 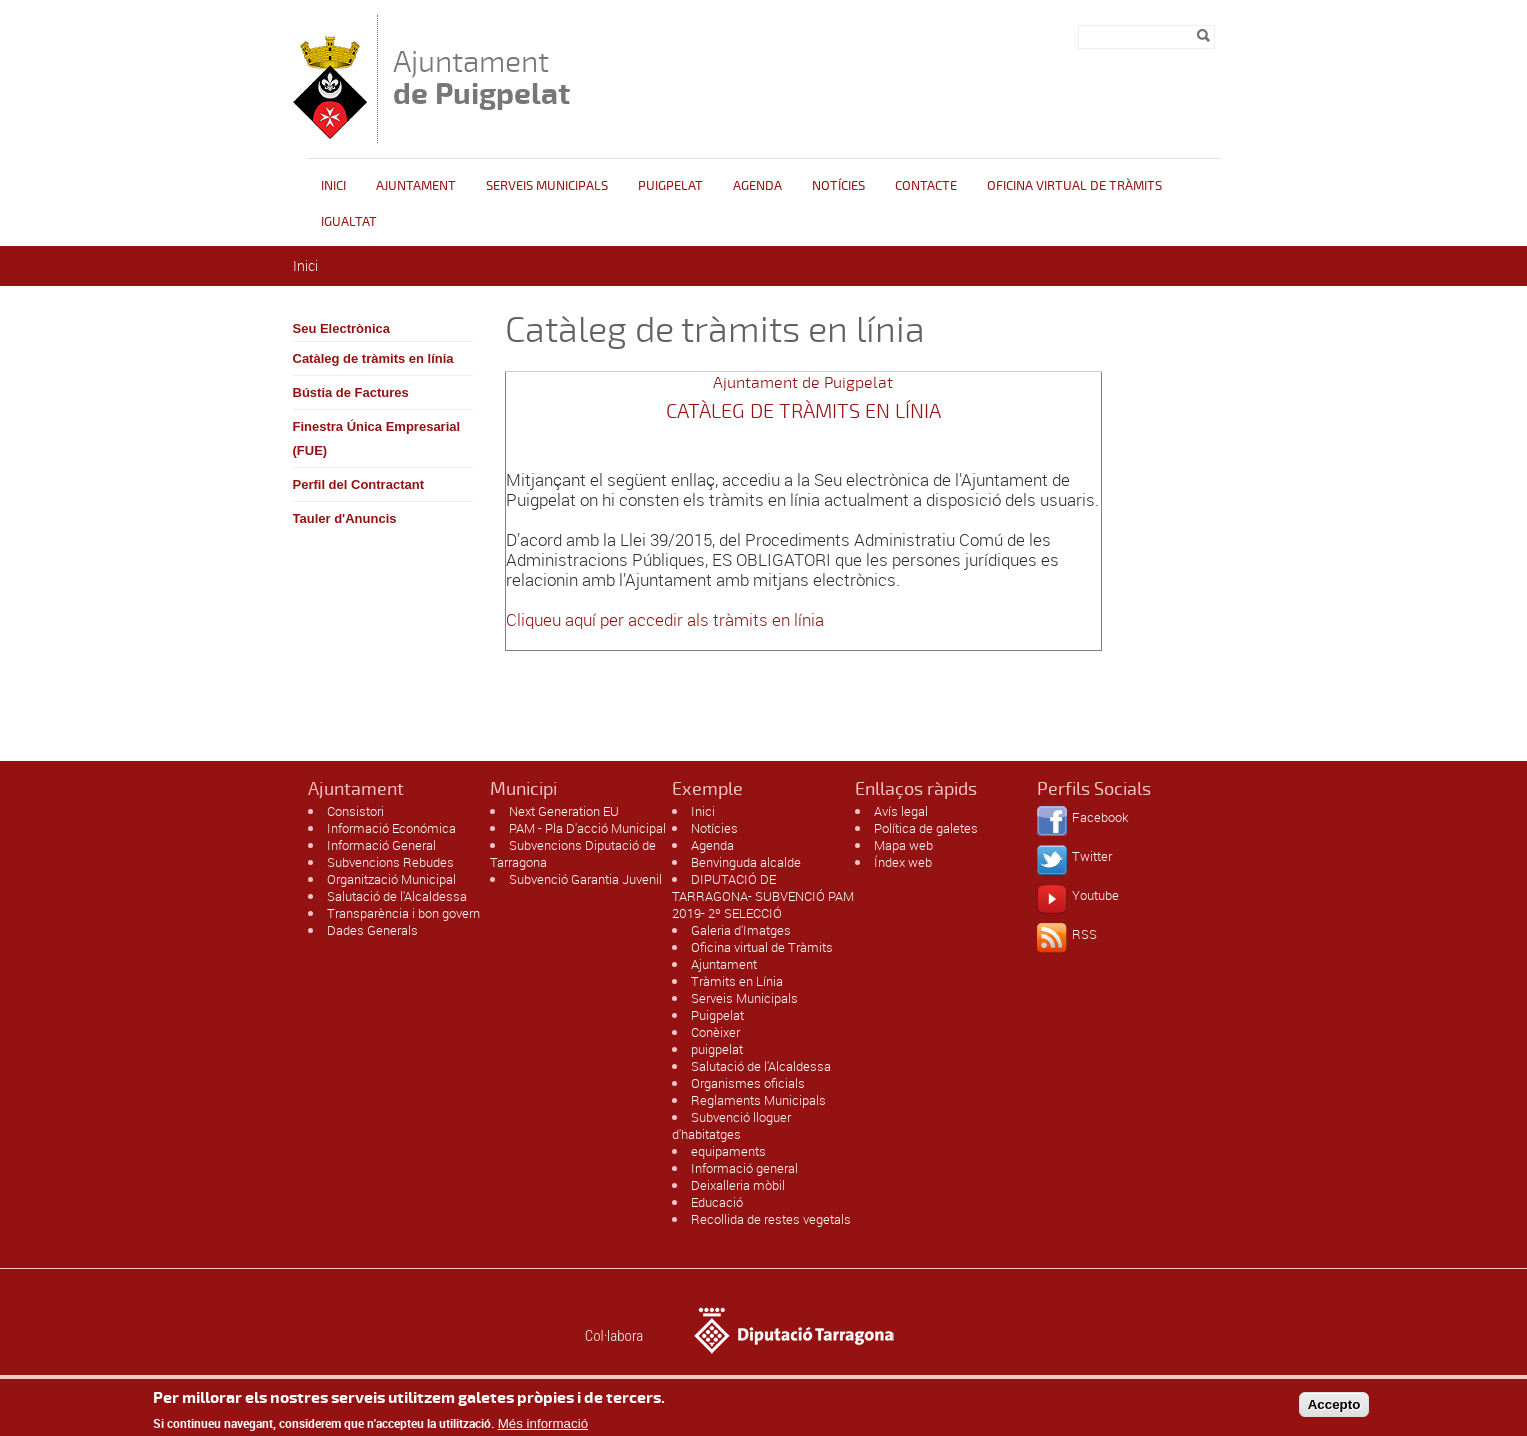 What do you see at coordinates (377, 438) in the screenshot?
I see `Finestra Única Empresarial (FUE)` at bounding box center [377, 438].